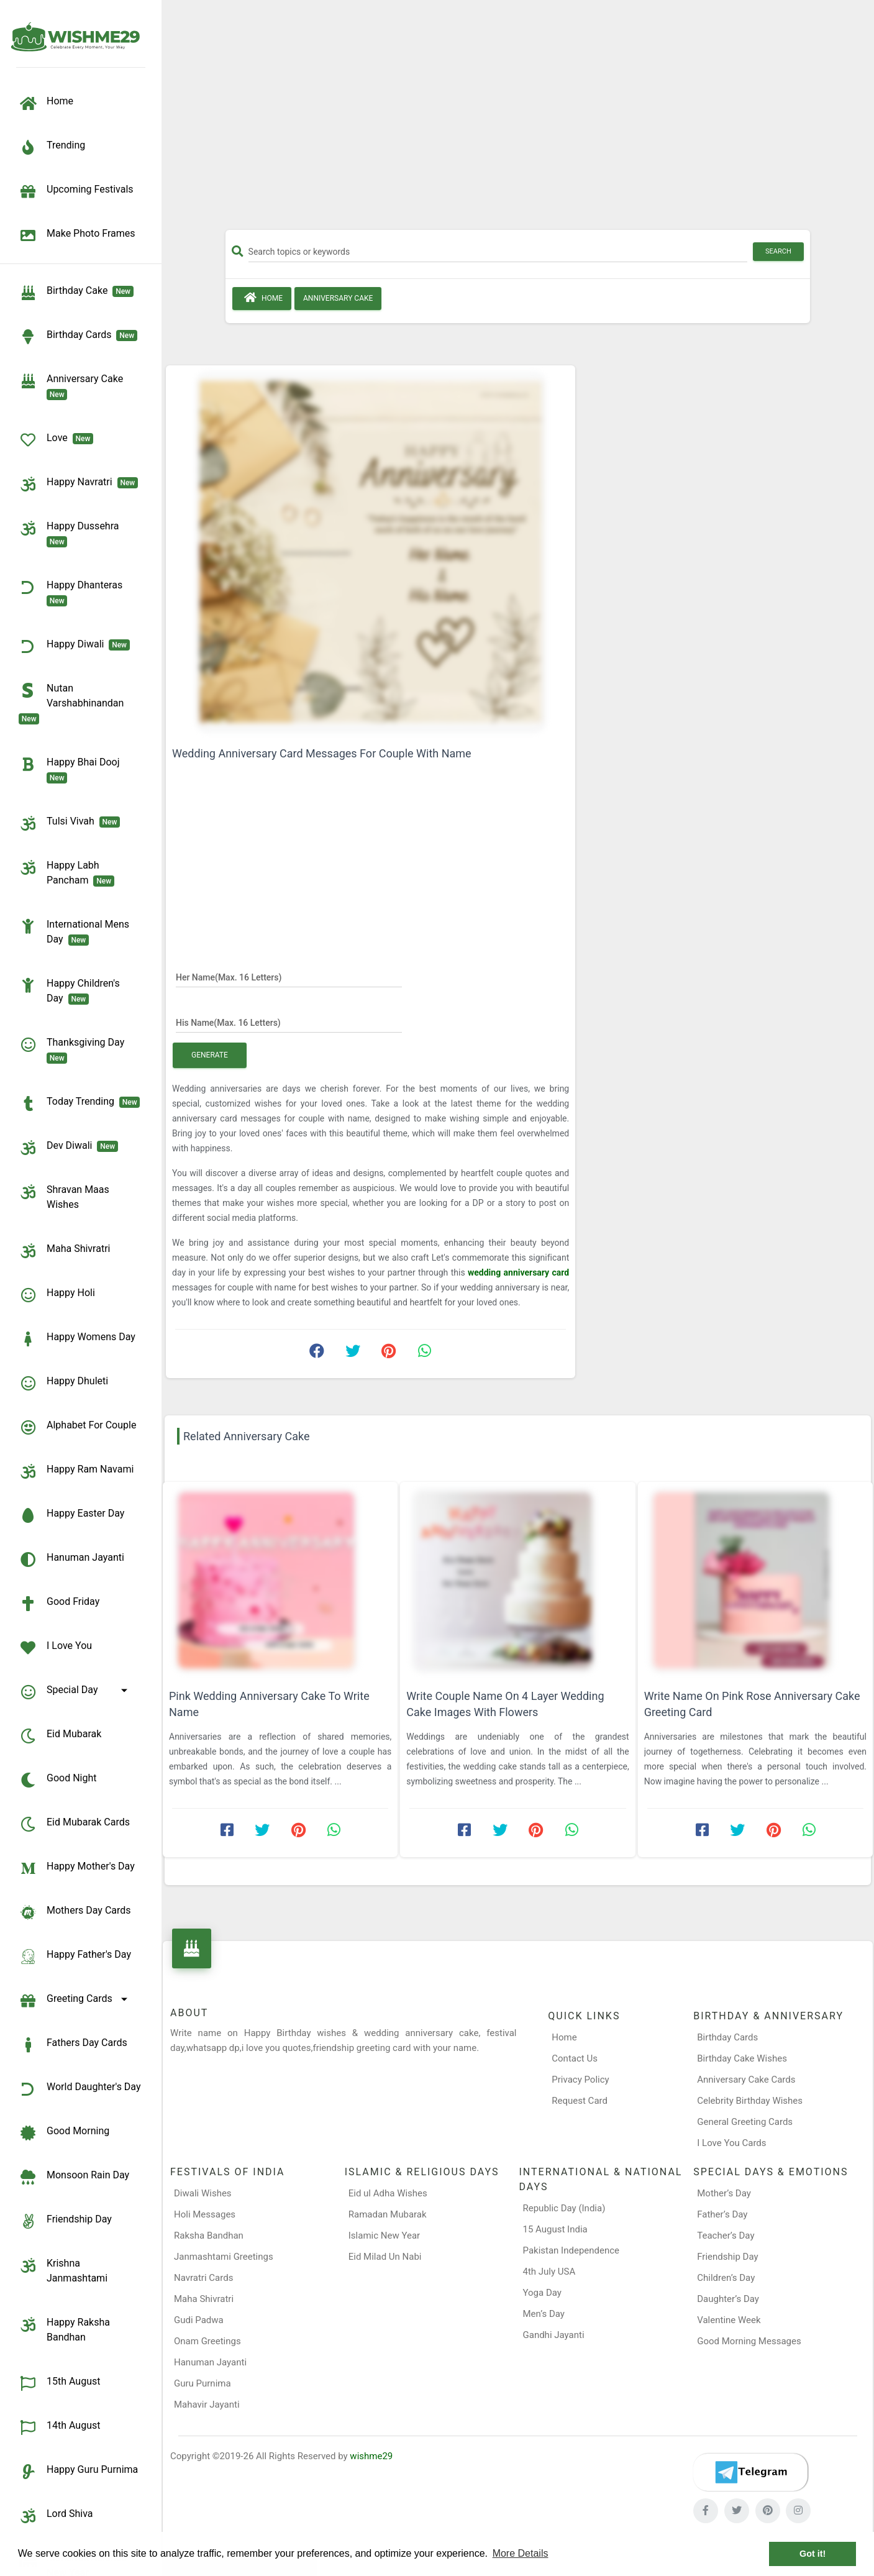  What do you see at coordinates (749, 2341) in the screenshot?
I see `Good Morning Messages` at bounding box center [749, 2341].